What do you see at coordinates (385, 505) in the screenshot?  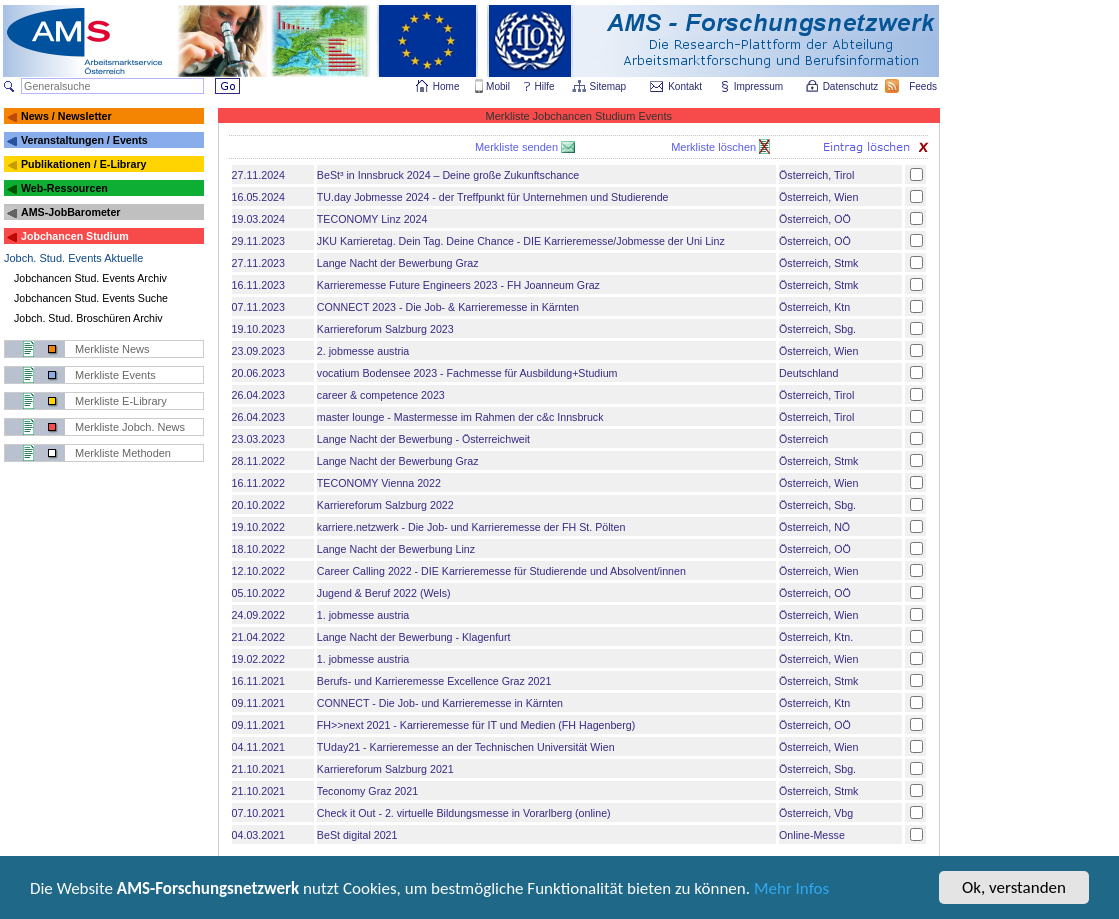 I see `Karriereforum Salzburg 2022` at bounding box center [385, 505].